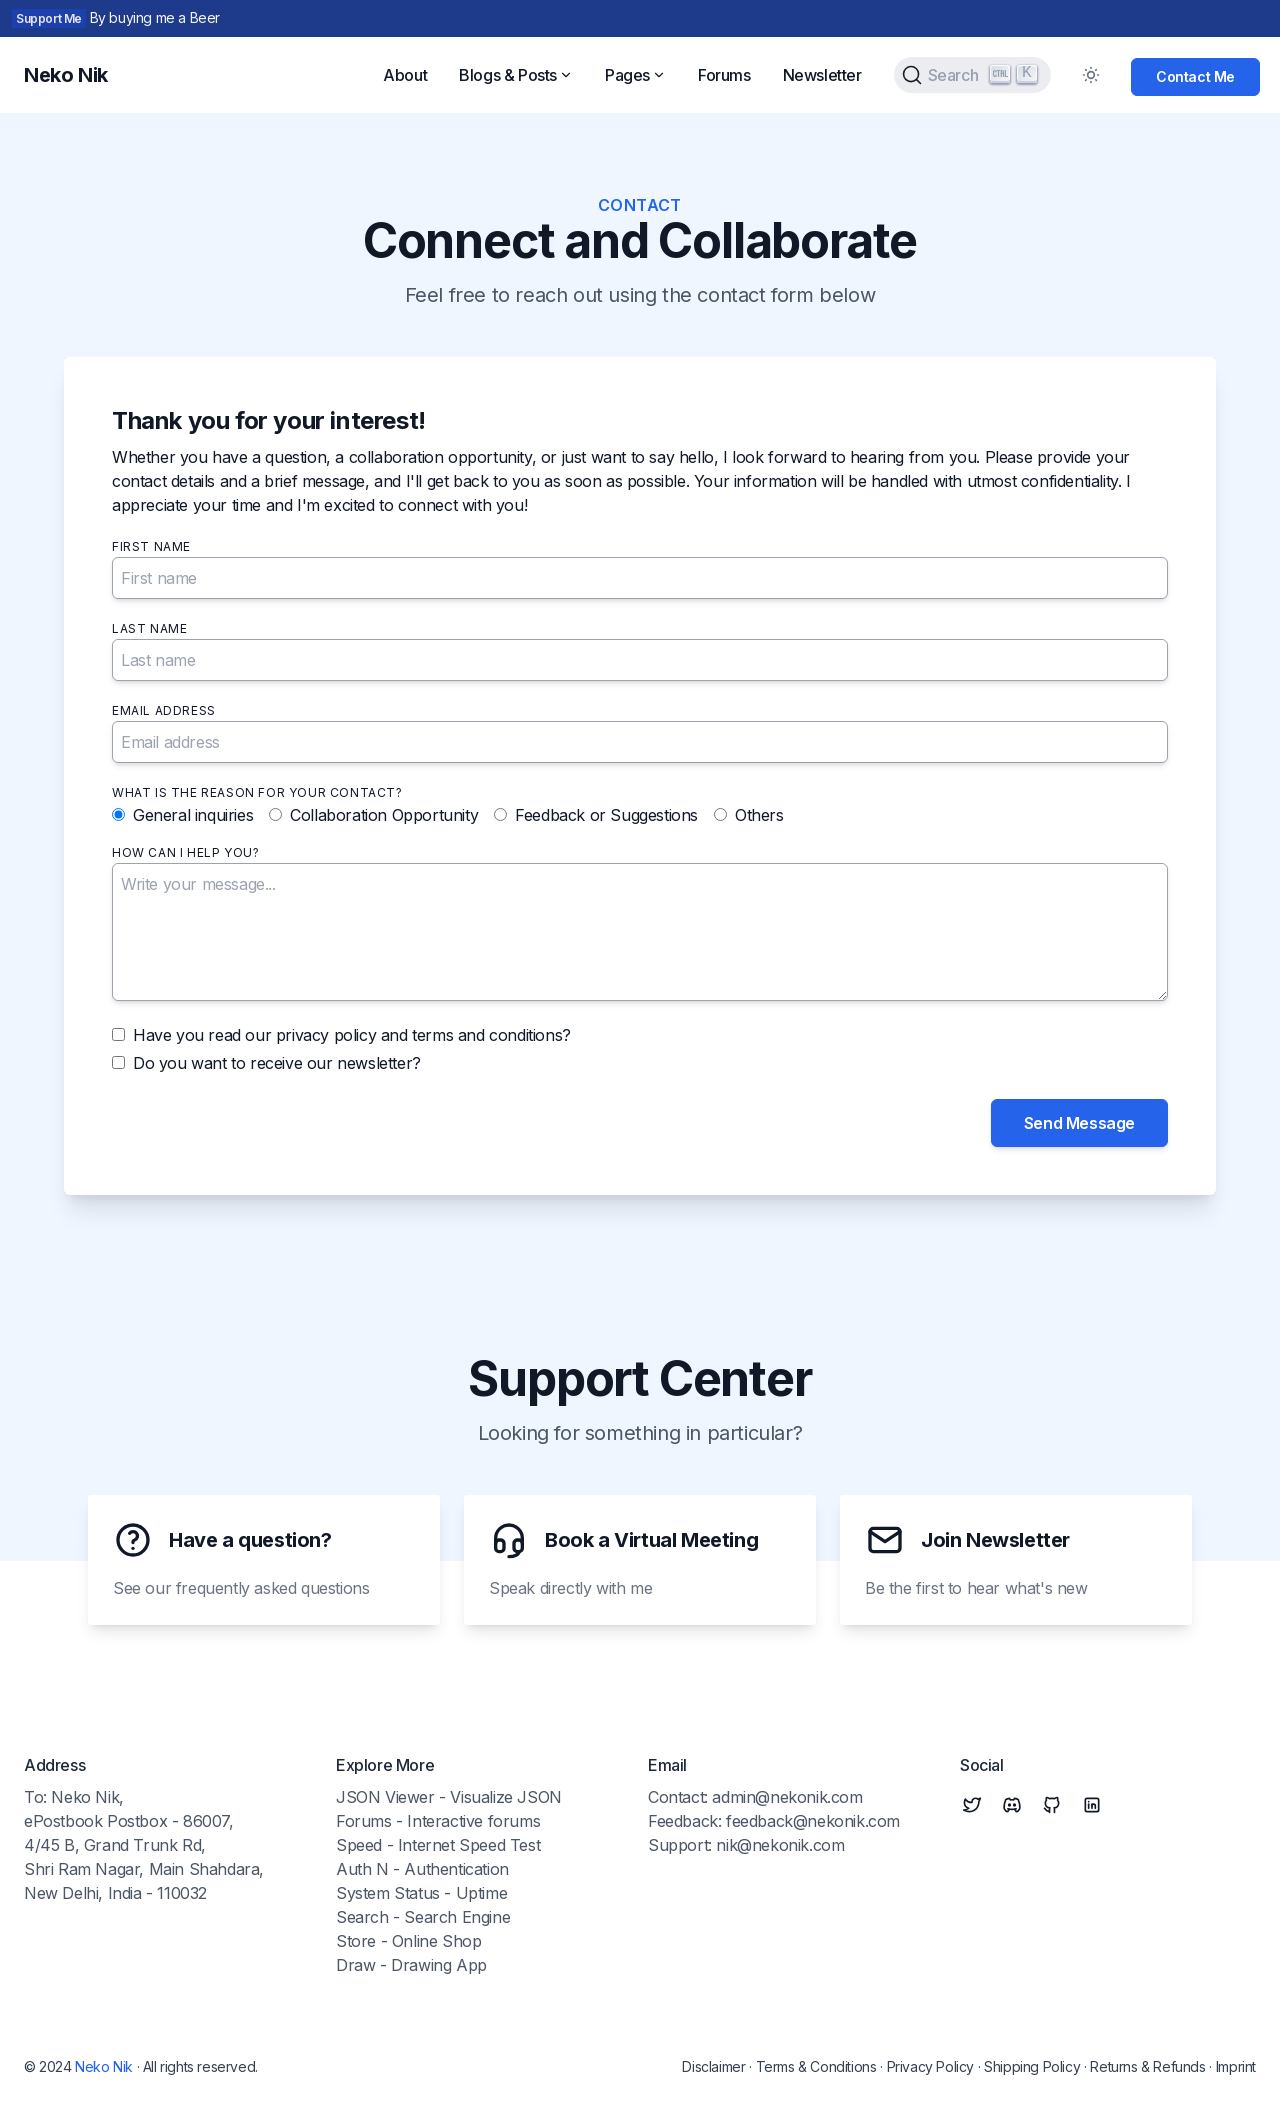  Describe the element at coordinates (606, 815) in the screenshot. I see `Feedback or Suggestions` at that location.